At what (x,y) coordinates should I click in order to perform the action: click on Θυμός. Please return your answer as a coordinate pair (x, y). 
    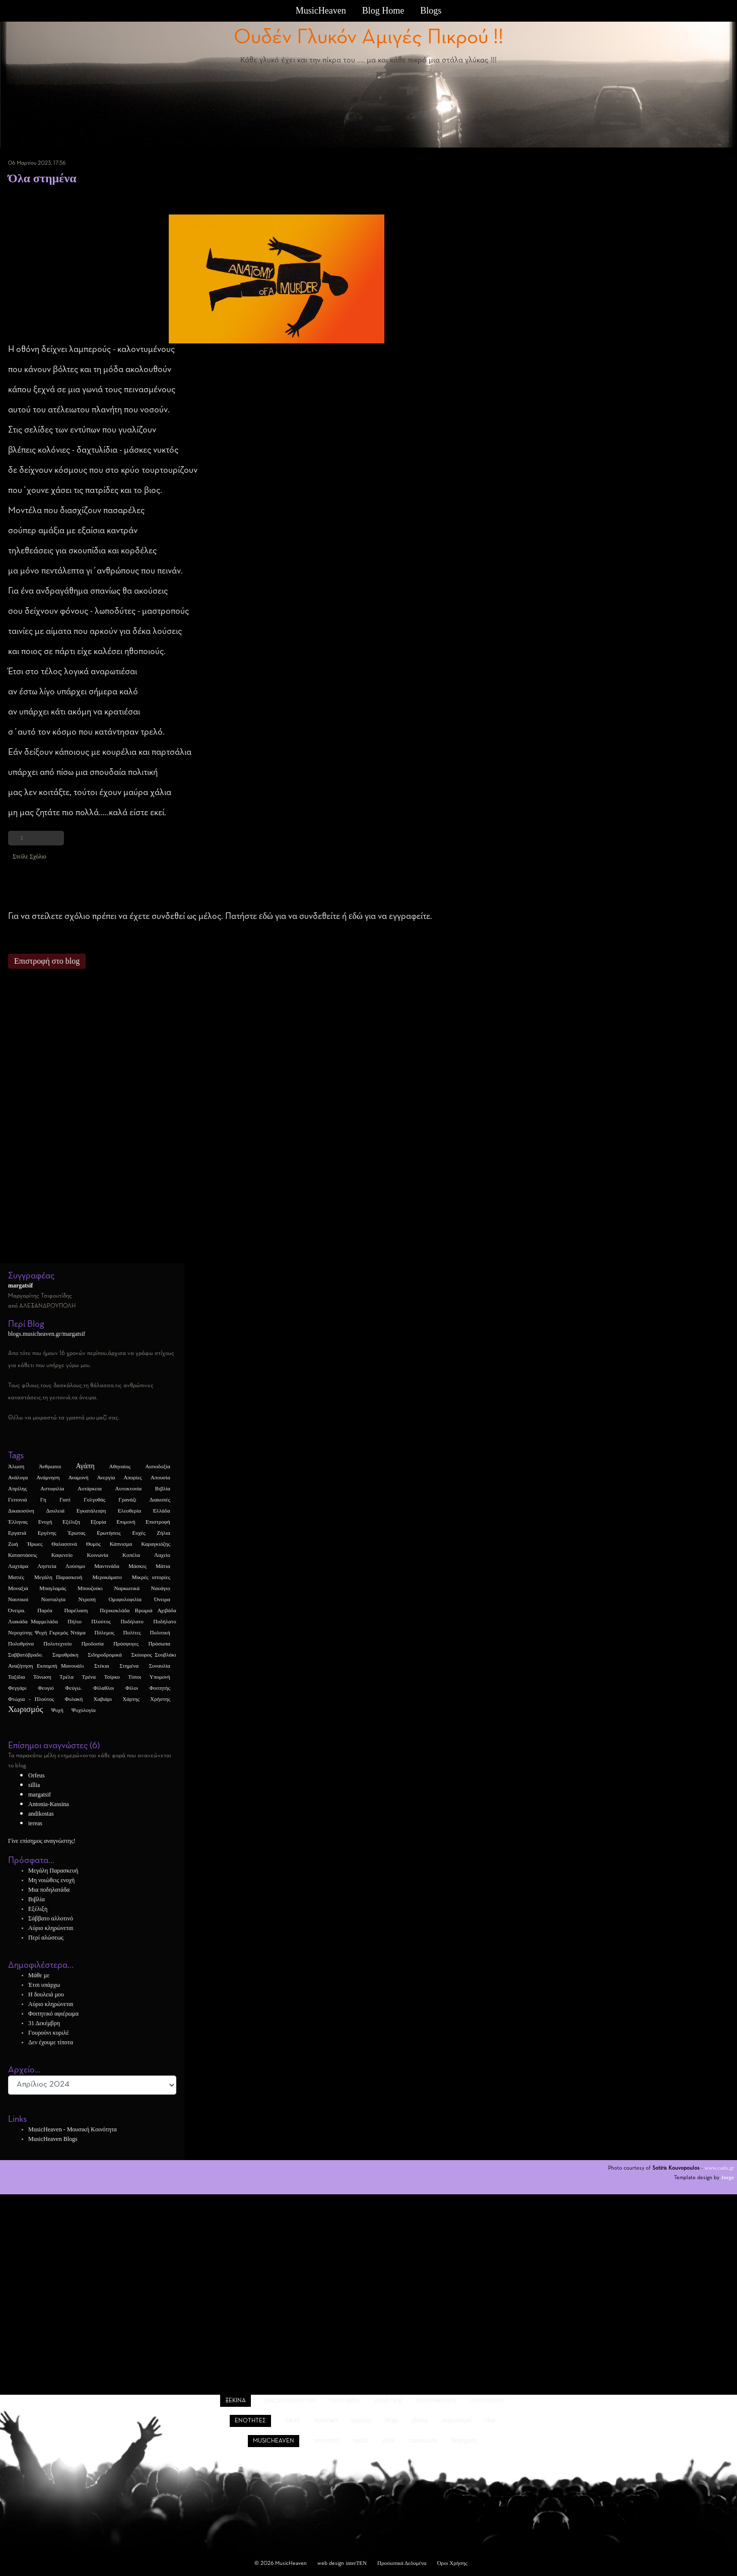
    Looking at the image, I should click on (93, 1544).